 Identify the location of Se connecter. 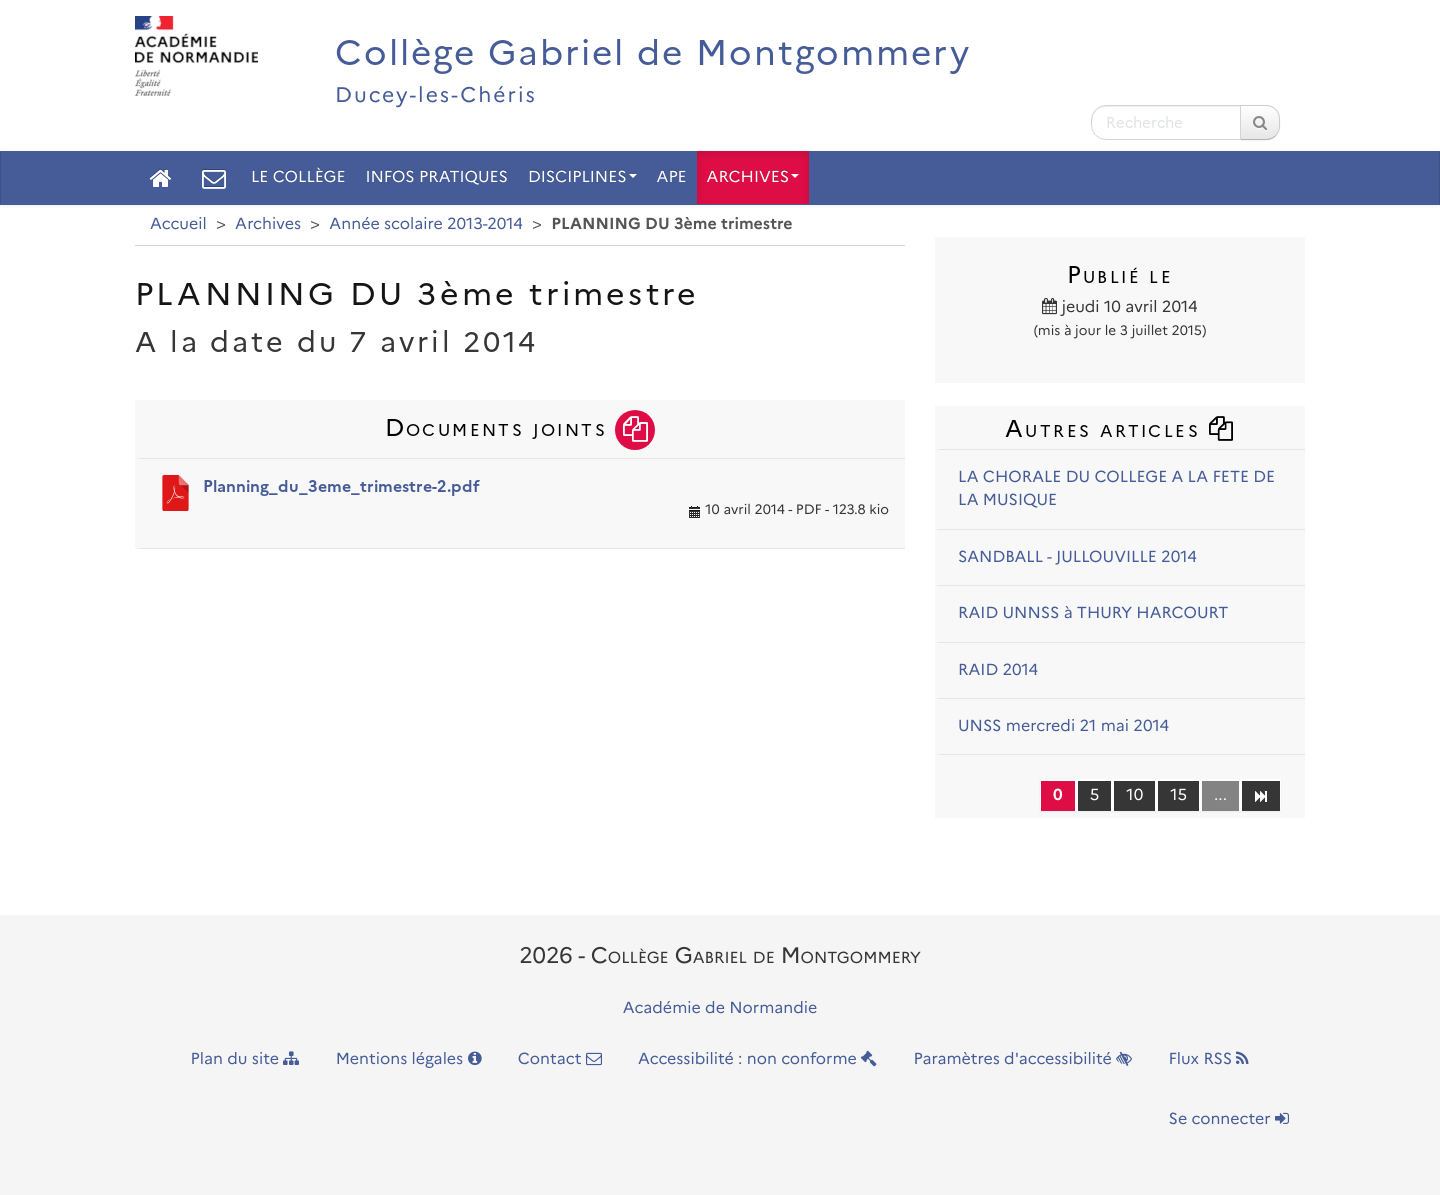
(1229, 1119).